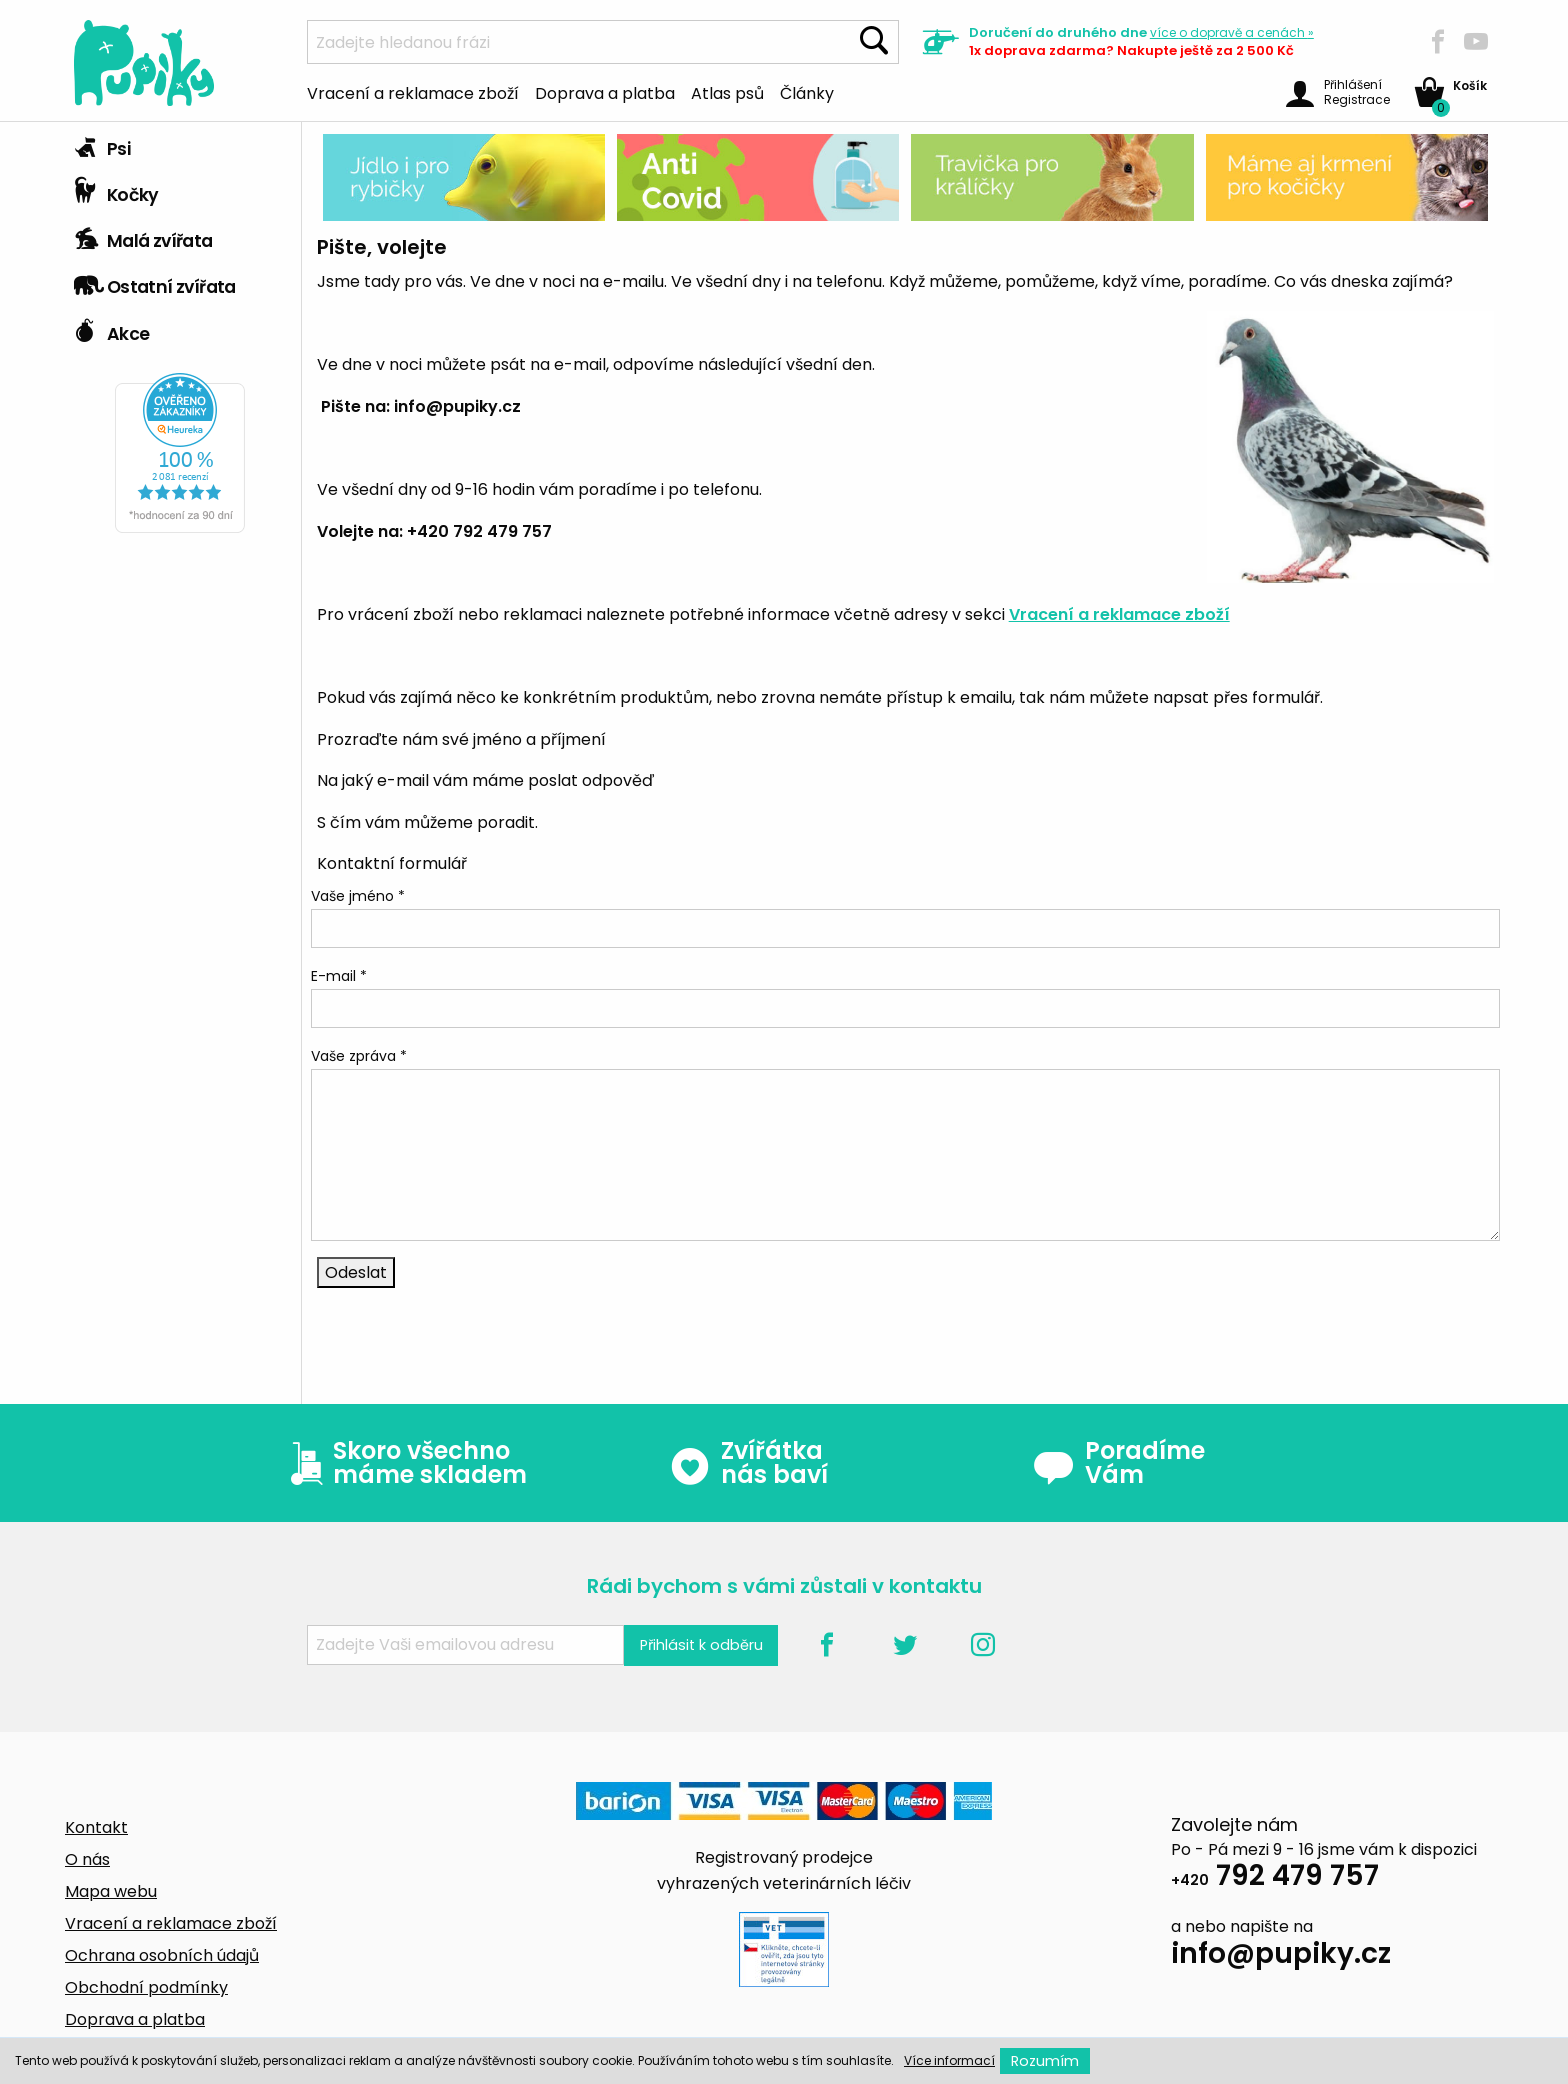 This screenshot has height=2084, width=1568. Describe the element at coordinates (1045, 2061) in the screenshot. I see `Rozumím` at that location.